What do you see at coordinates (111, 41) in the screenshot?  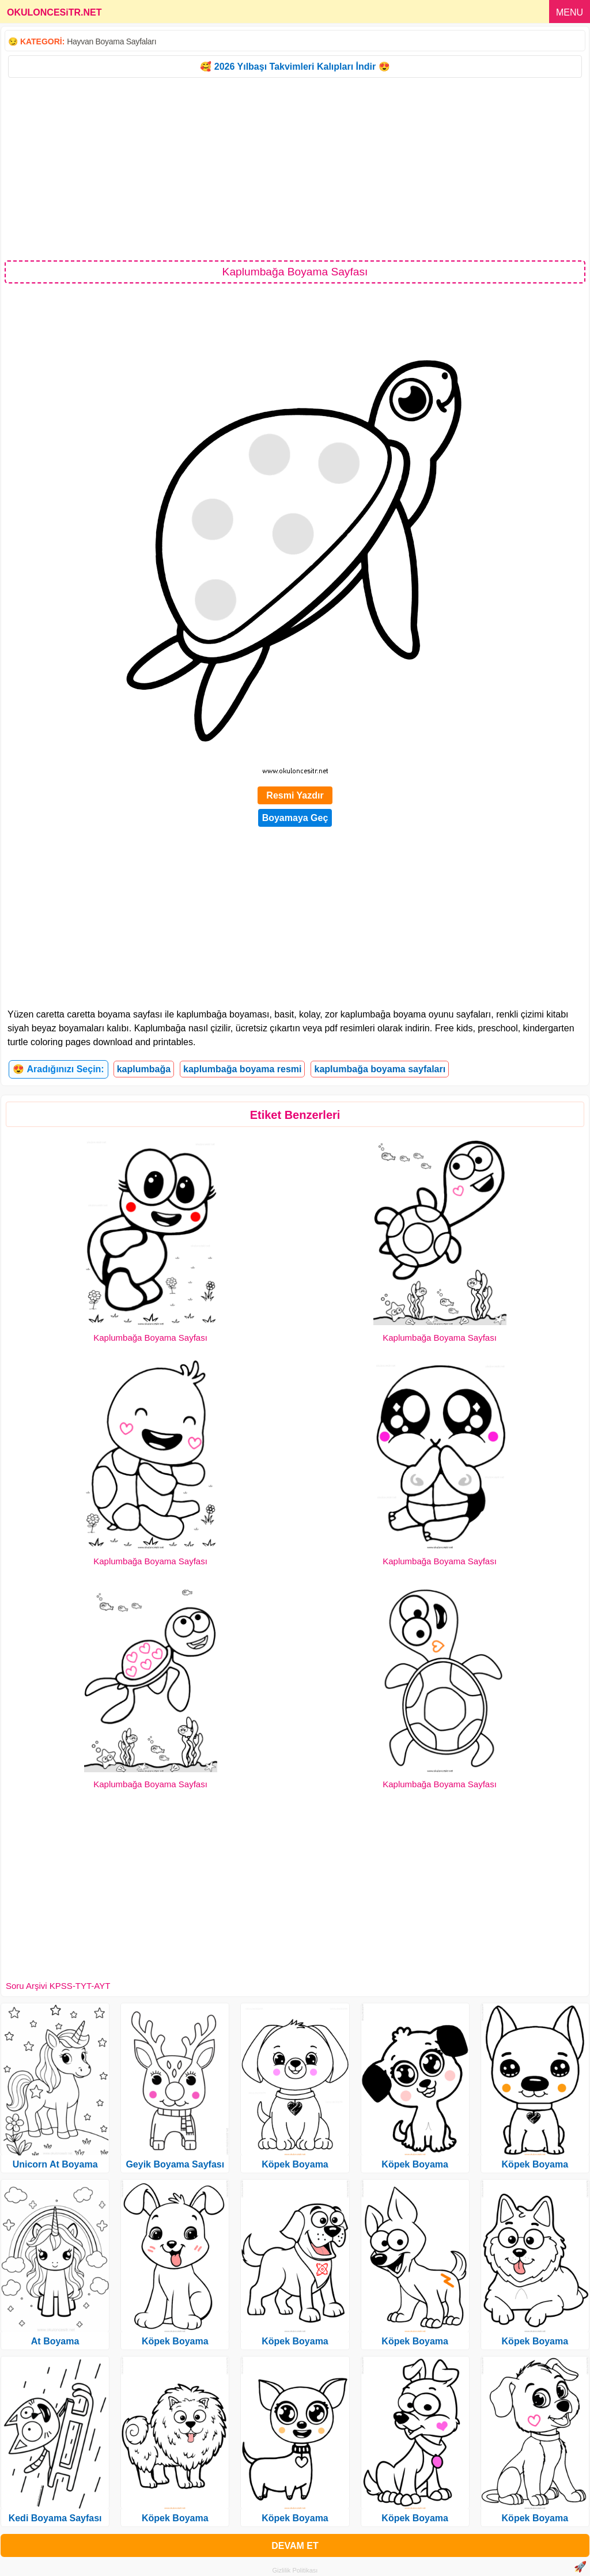 I see `Hayvan Boyama Sayfaları` at bounding box center [111, 41].